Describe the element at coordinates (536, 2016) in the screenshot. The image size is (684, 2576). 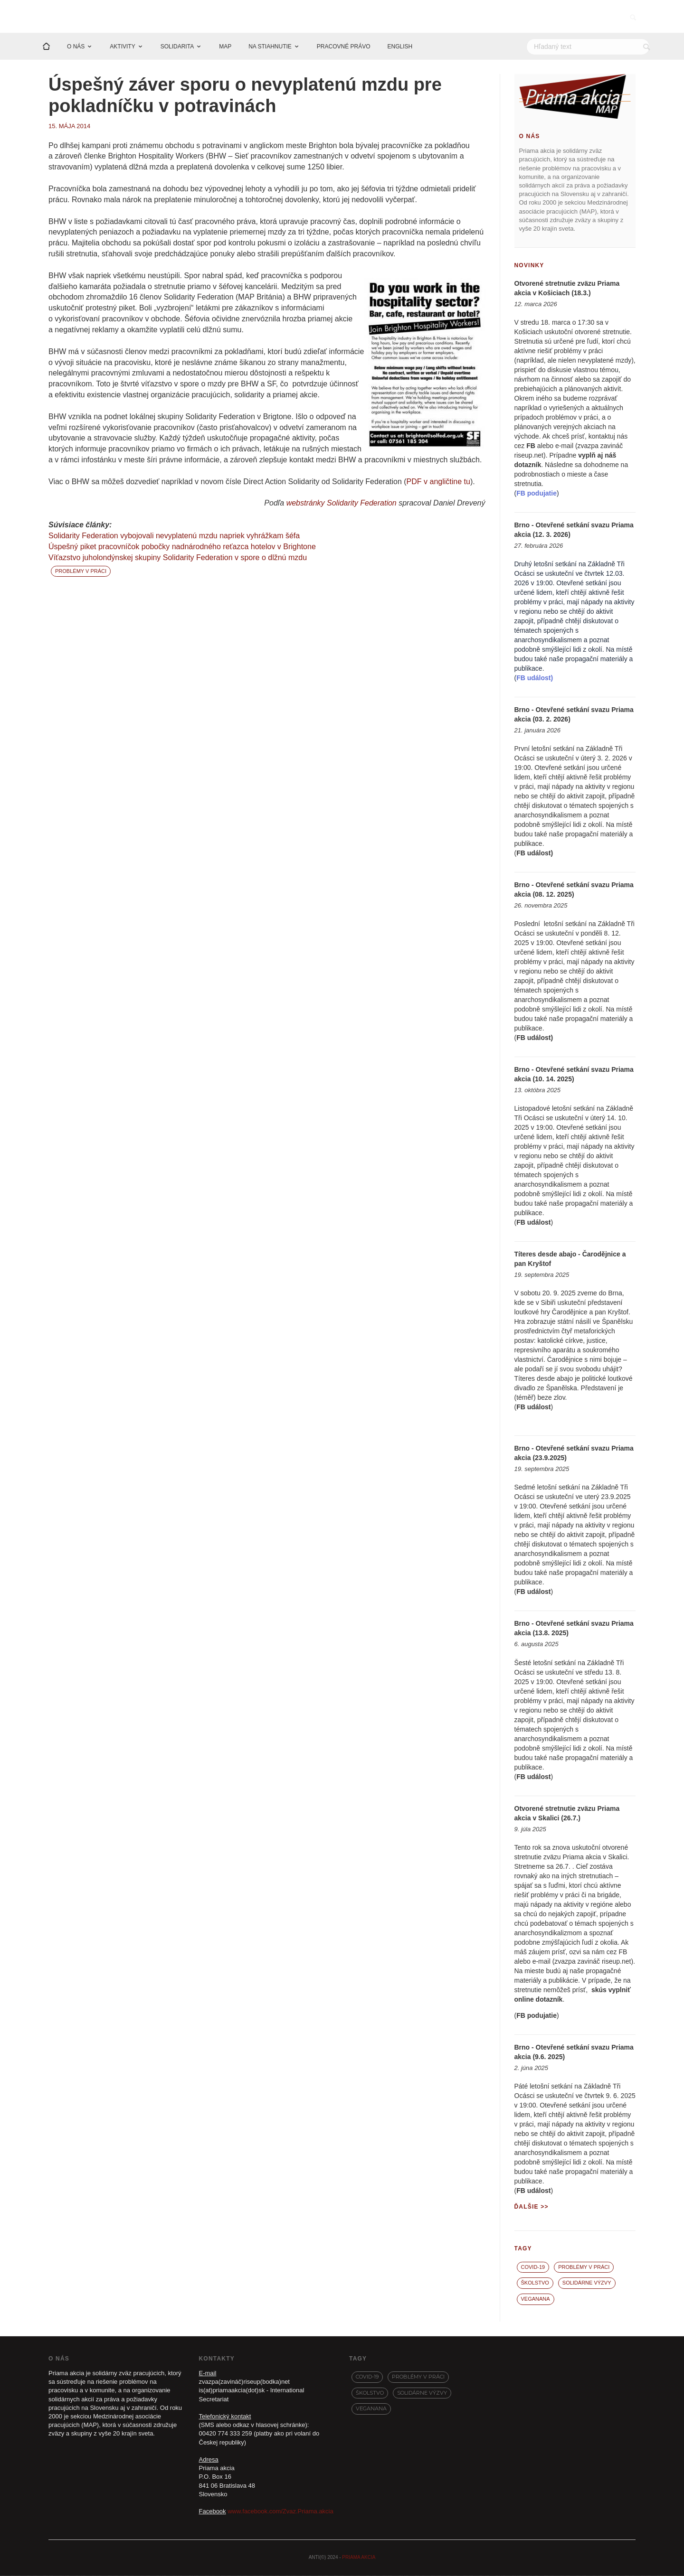
I see `FB podujatie` at that location.